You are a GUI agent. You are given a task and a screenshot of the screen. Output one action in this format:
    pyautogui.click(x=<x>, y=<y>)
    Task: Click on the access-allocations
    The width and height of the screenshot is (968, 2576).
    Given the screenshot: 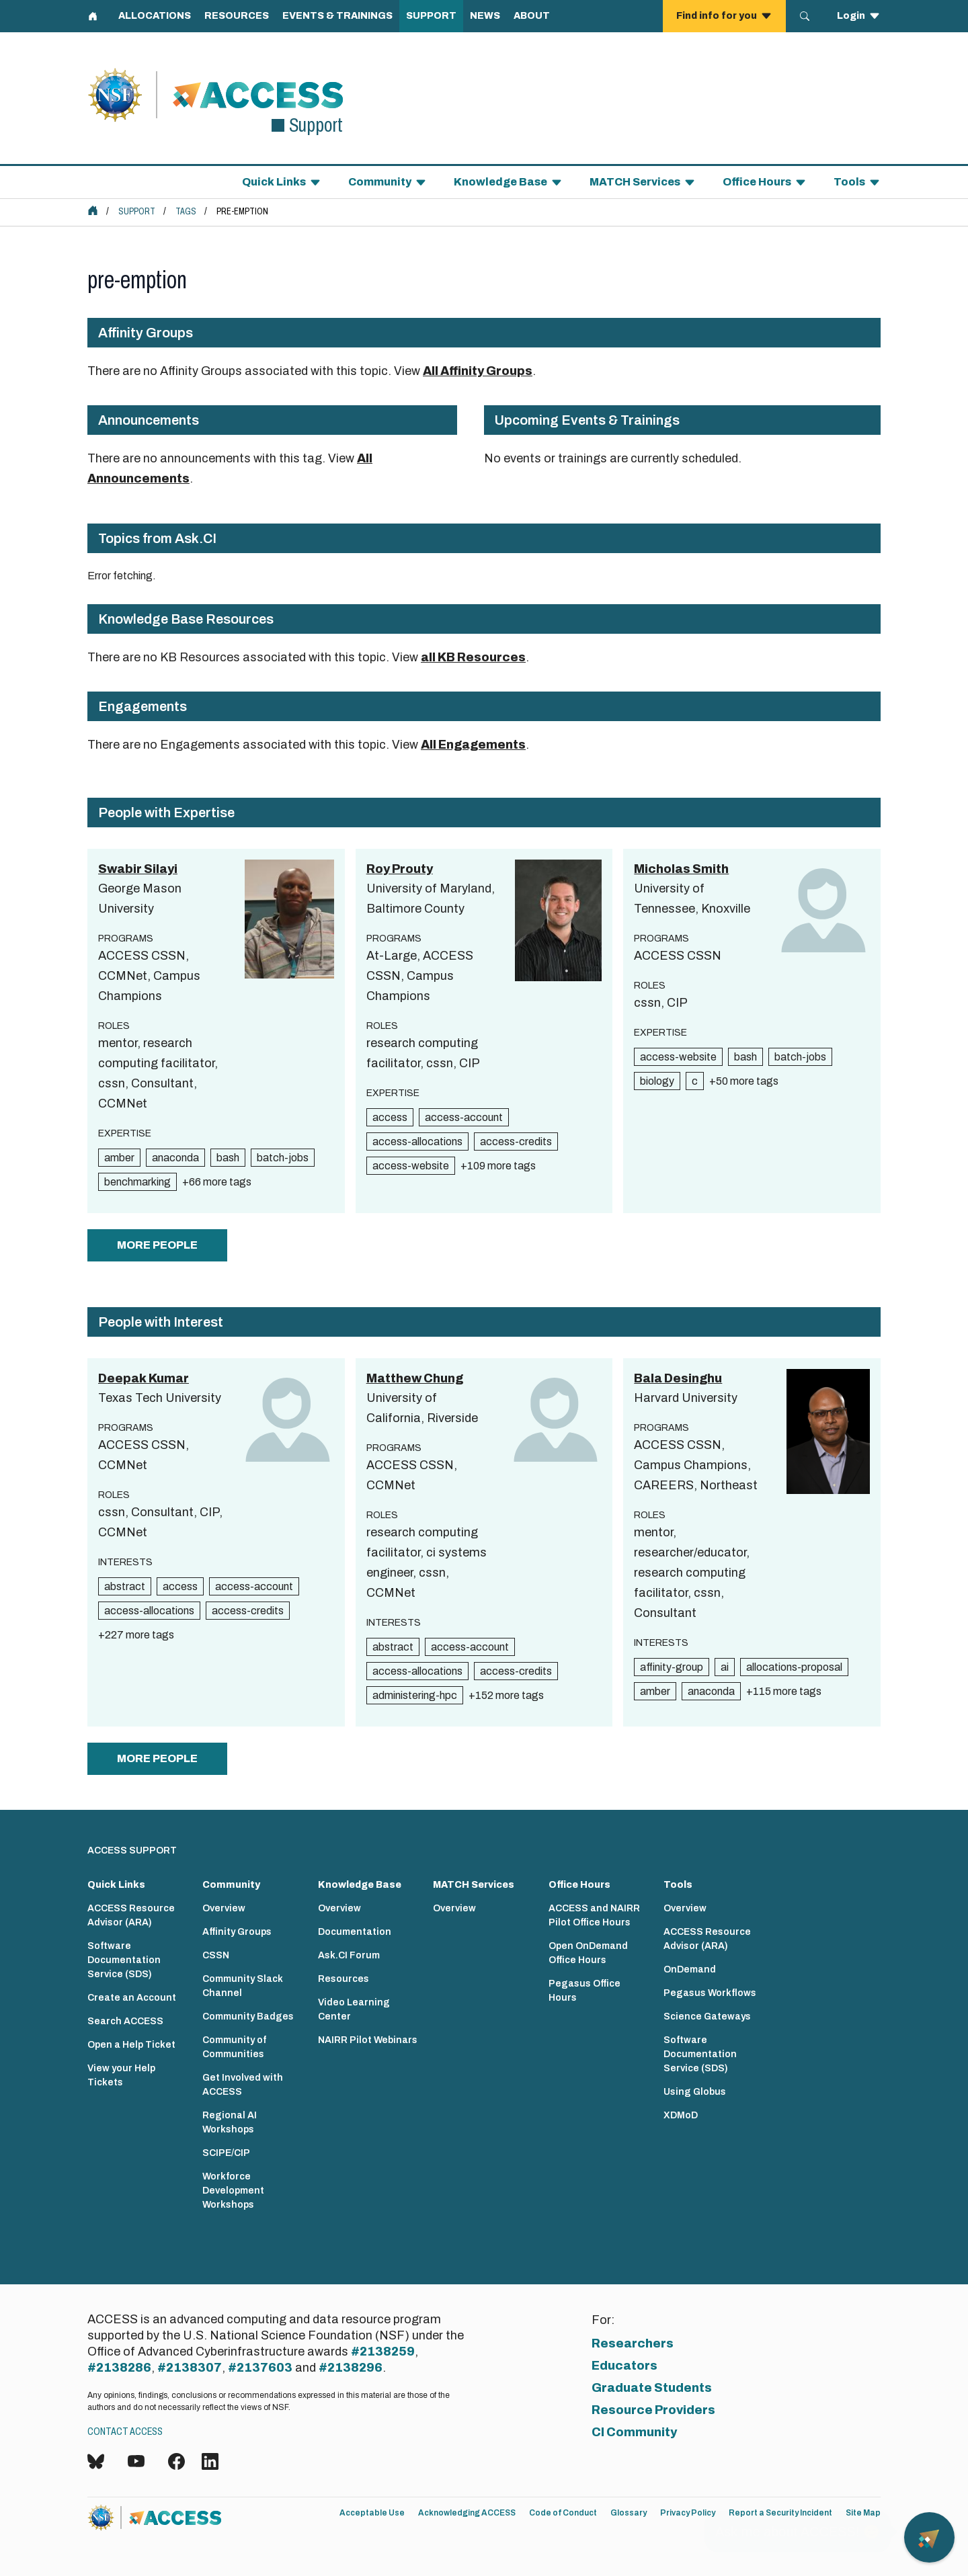 What is the action you would take?
    pyautogui.click(x=417, y=1141)
    